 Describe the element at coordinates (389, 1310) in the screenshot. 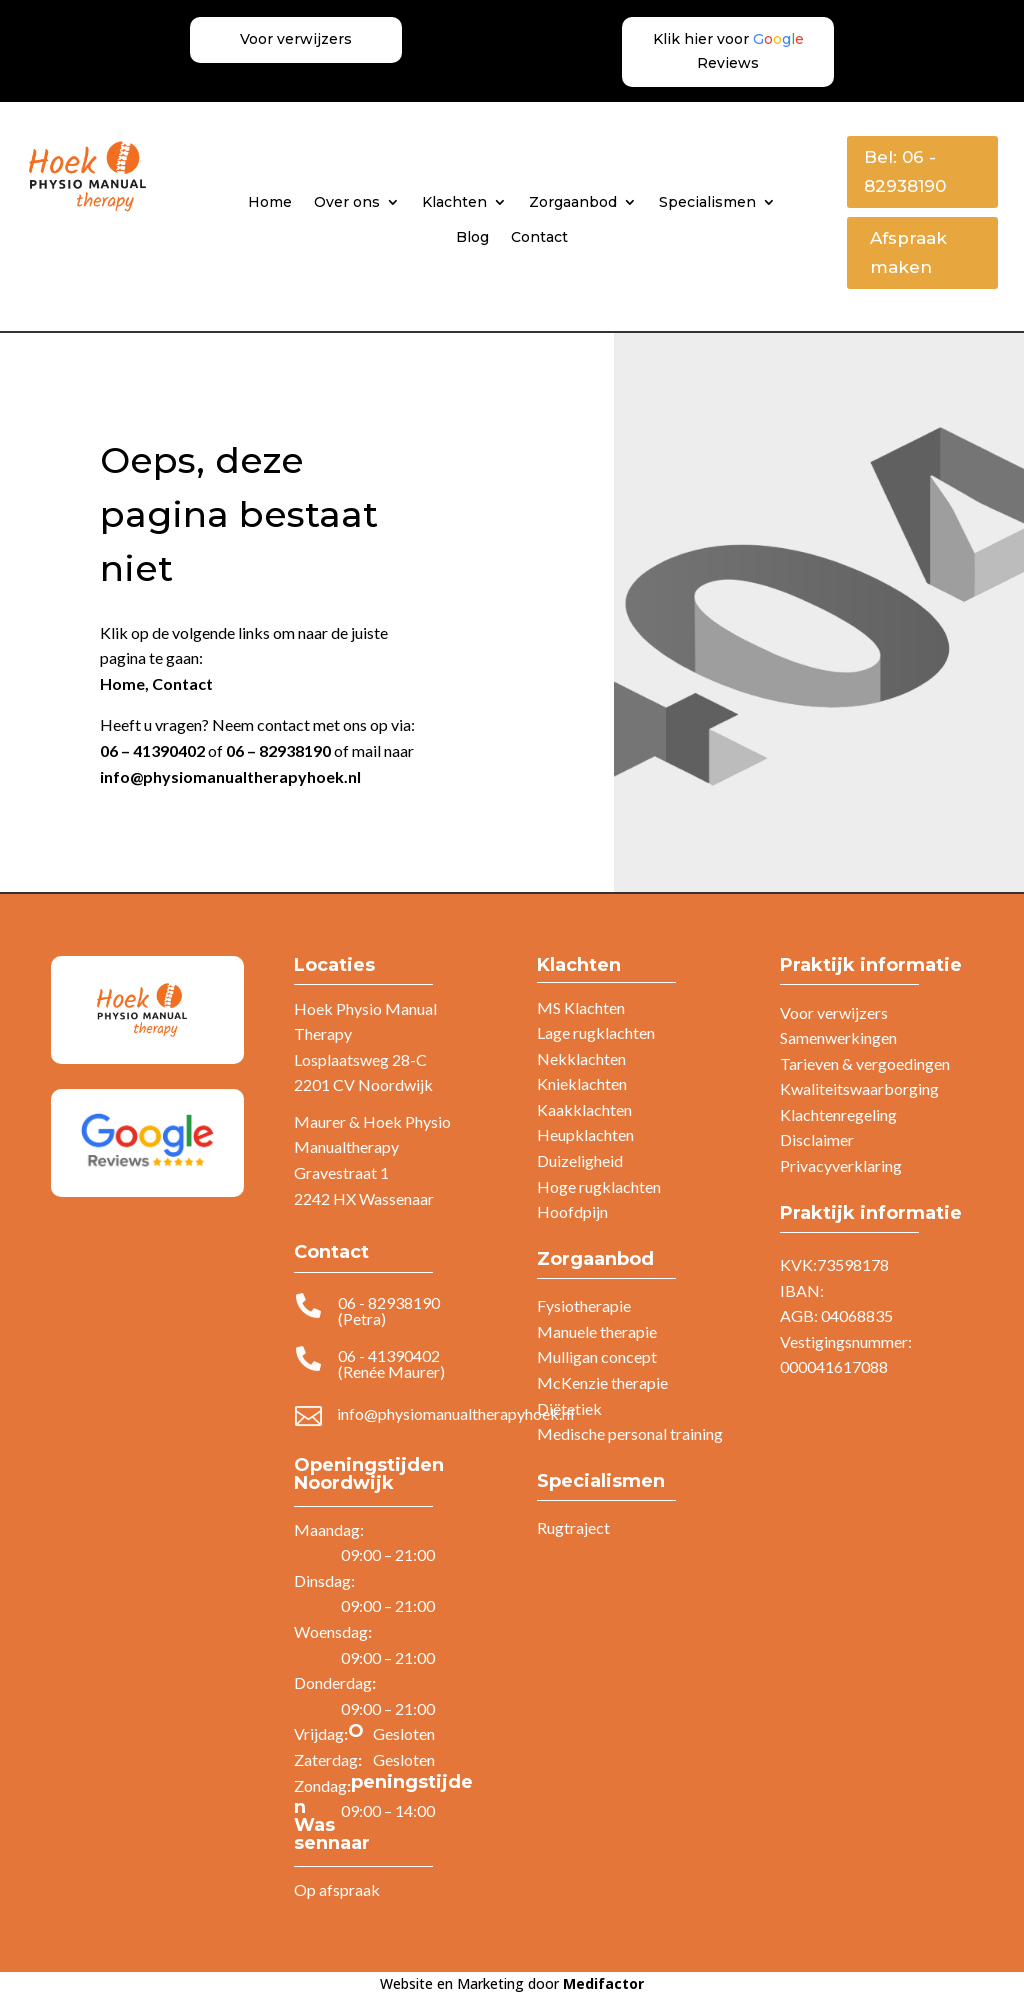

I see `06 - 82938190 (Petra)` at that location.